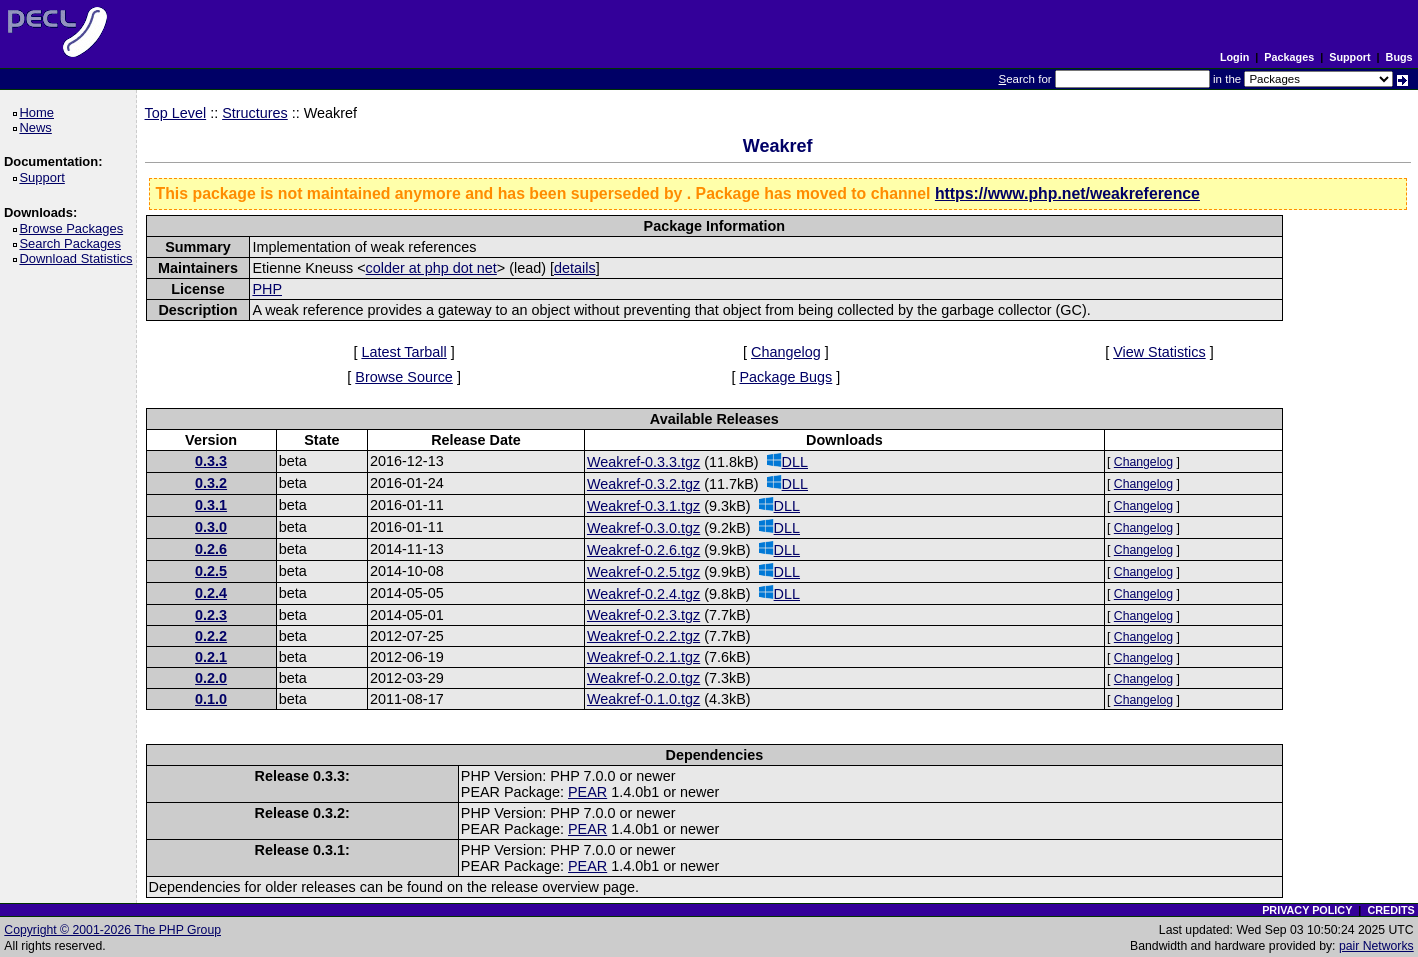  What do you see at coordinates (643, 699) in the screenshot?
I see `Weakref-0.1.0.tgz` at bounding box center [643, 699].